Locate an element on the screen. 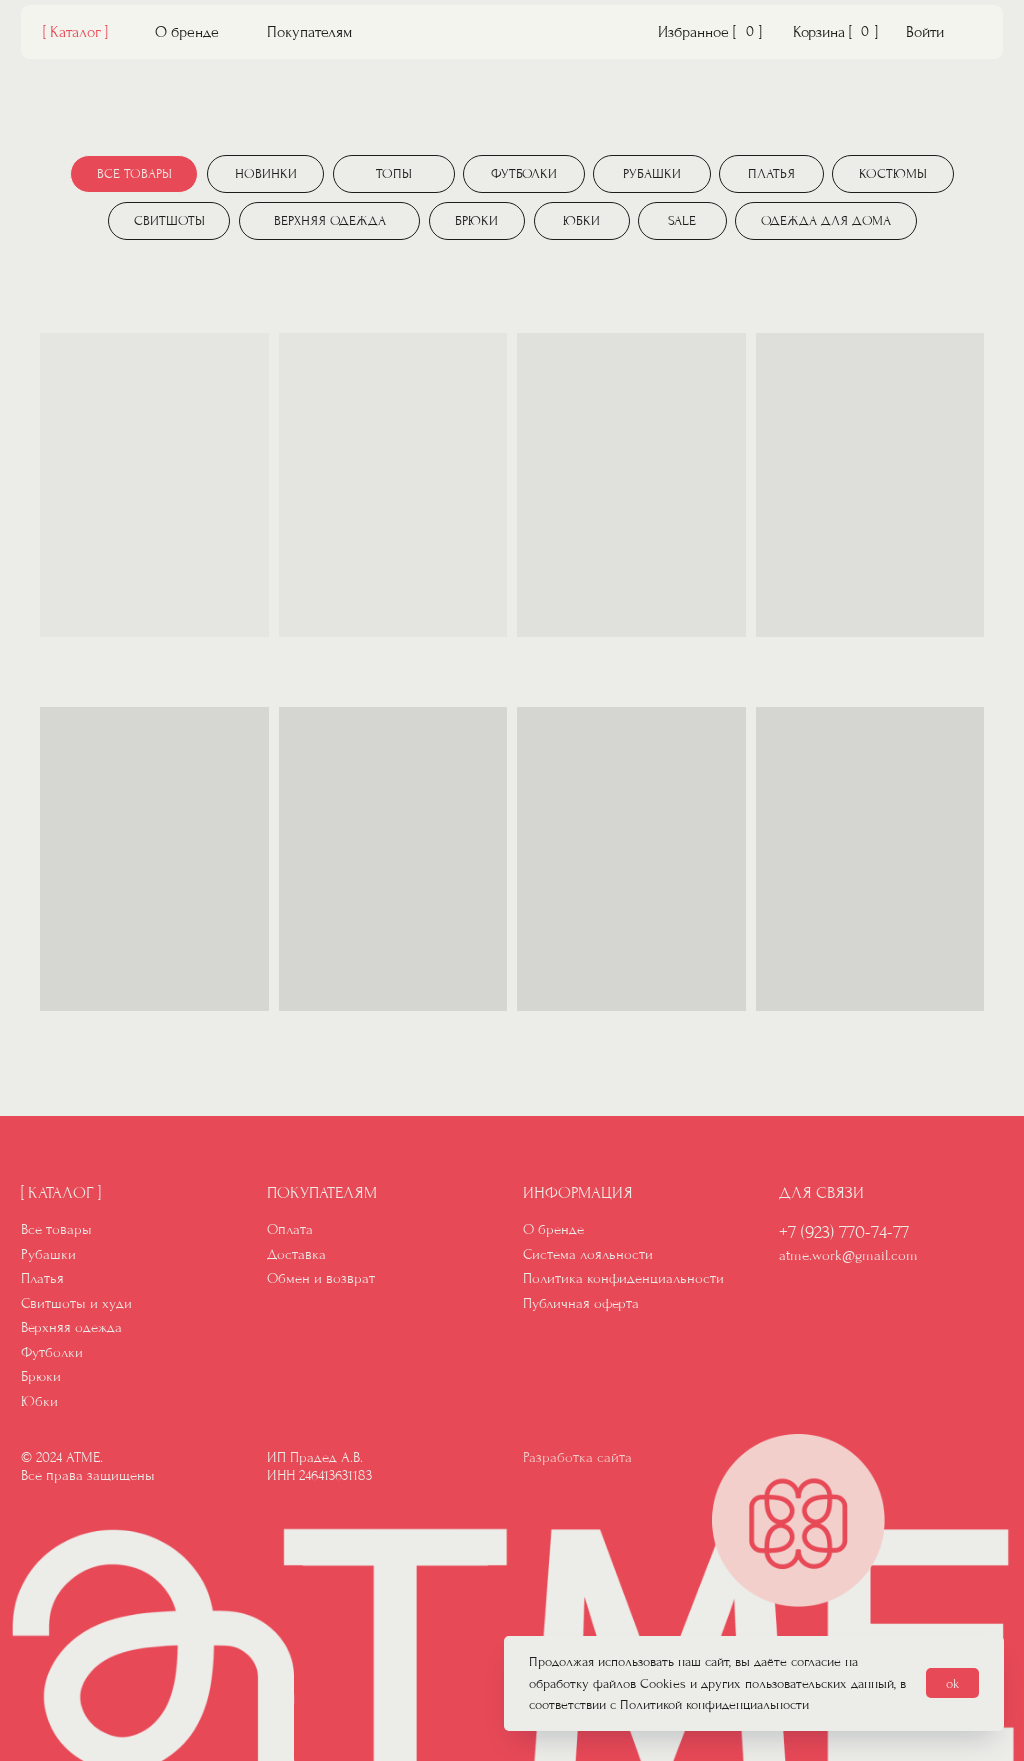  Рубашки is located at coordinates (48, 1254).